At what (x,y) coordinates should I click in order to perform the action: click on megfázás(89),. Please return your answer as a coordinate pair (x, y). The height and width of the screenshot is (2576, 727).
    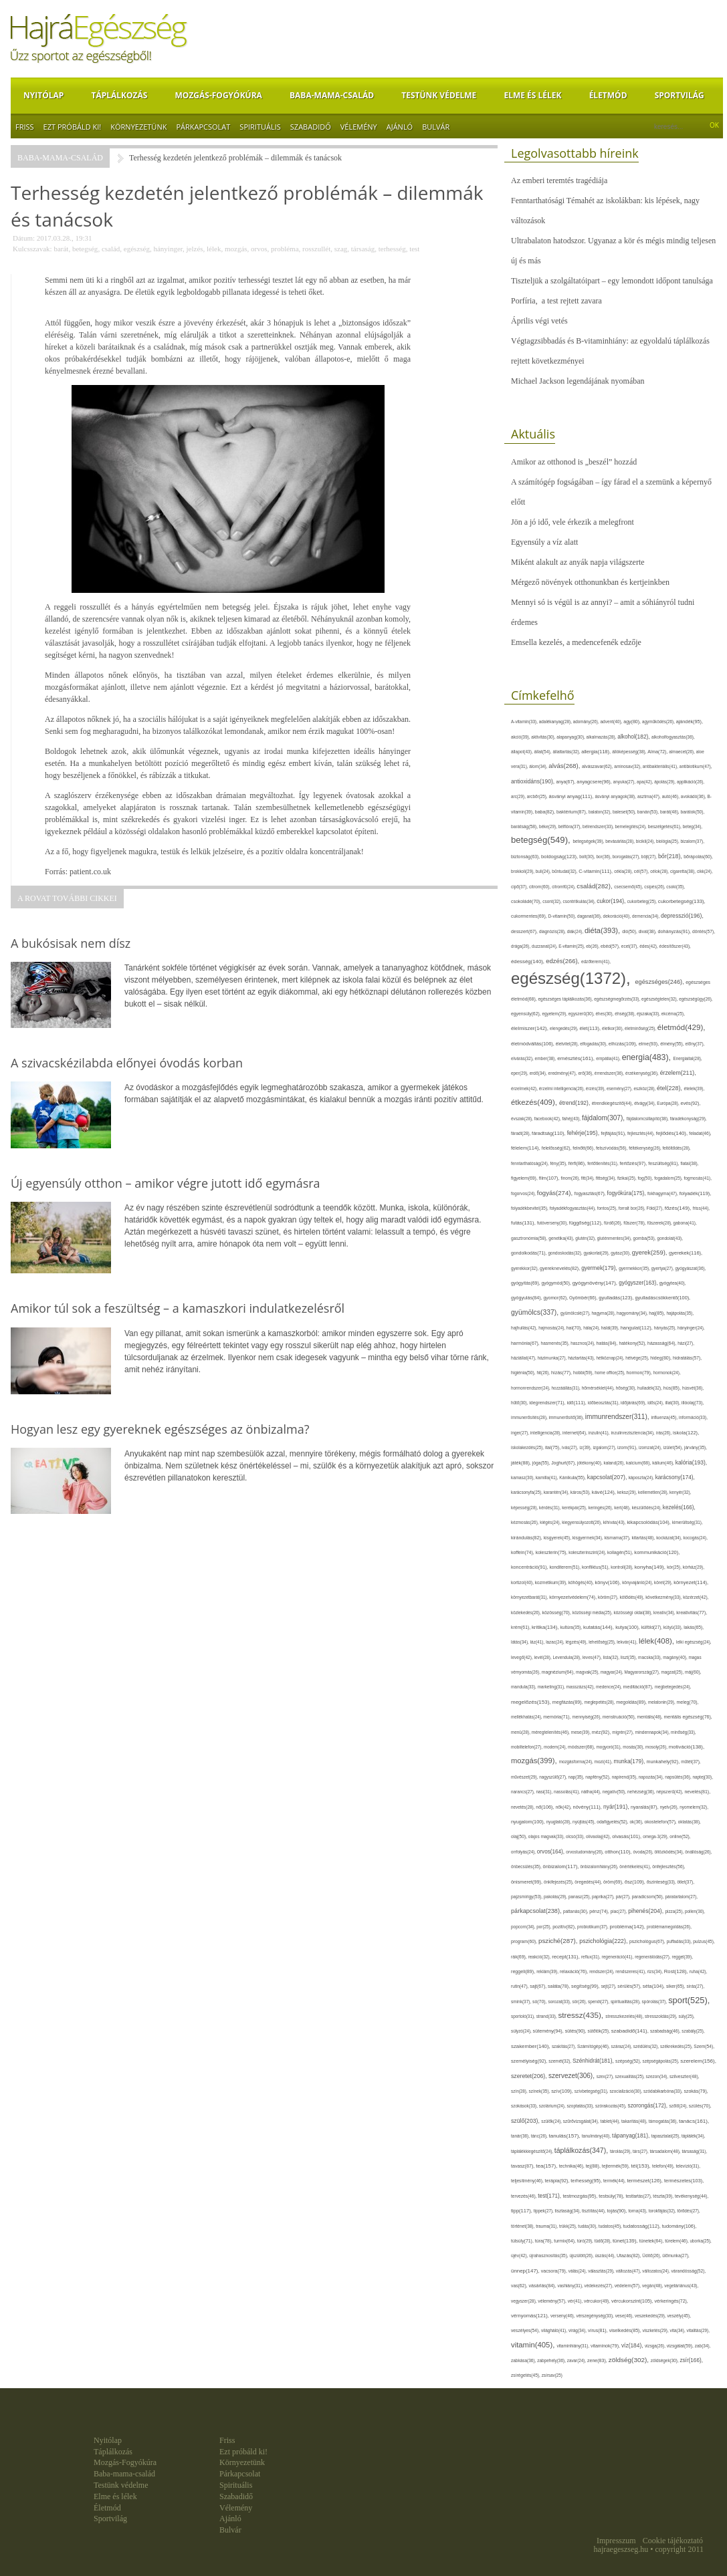
    Looking at the image, I should click on (568, 1702).